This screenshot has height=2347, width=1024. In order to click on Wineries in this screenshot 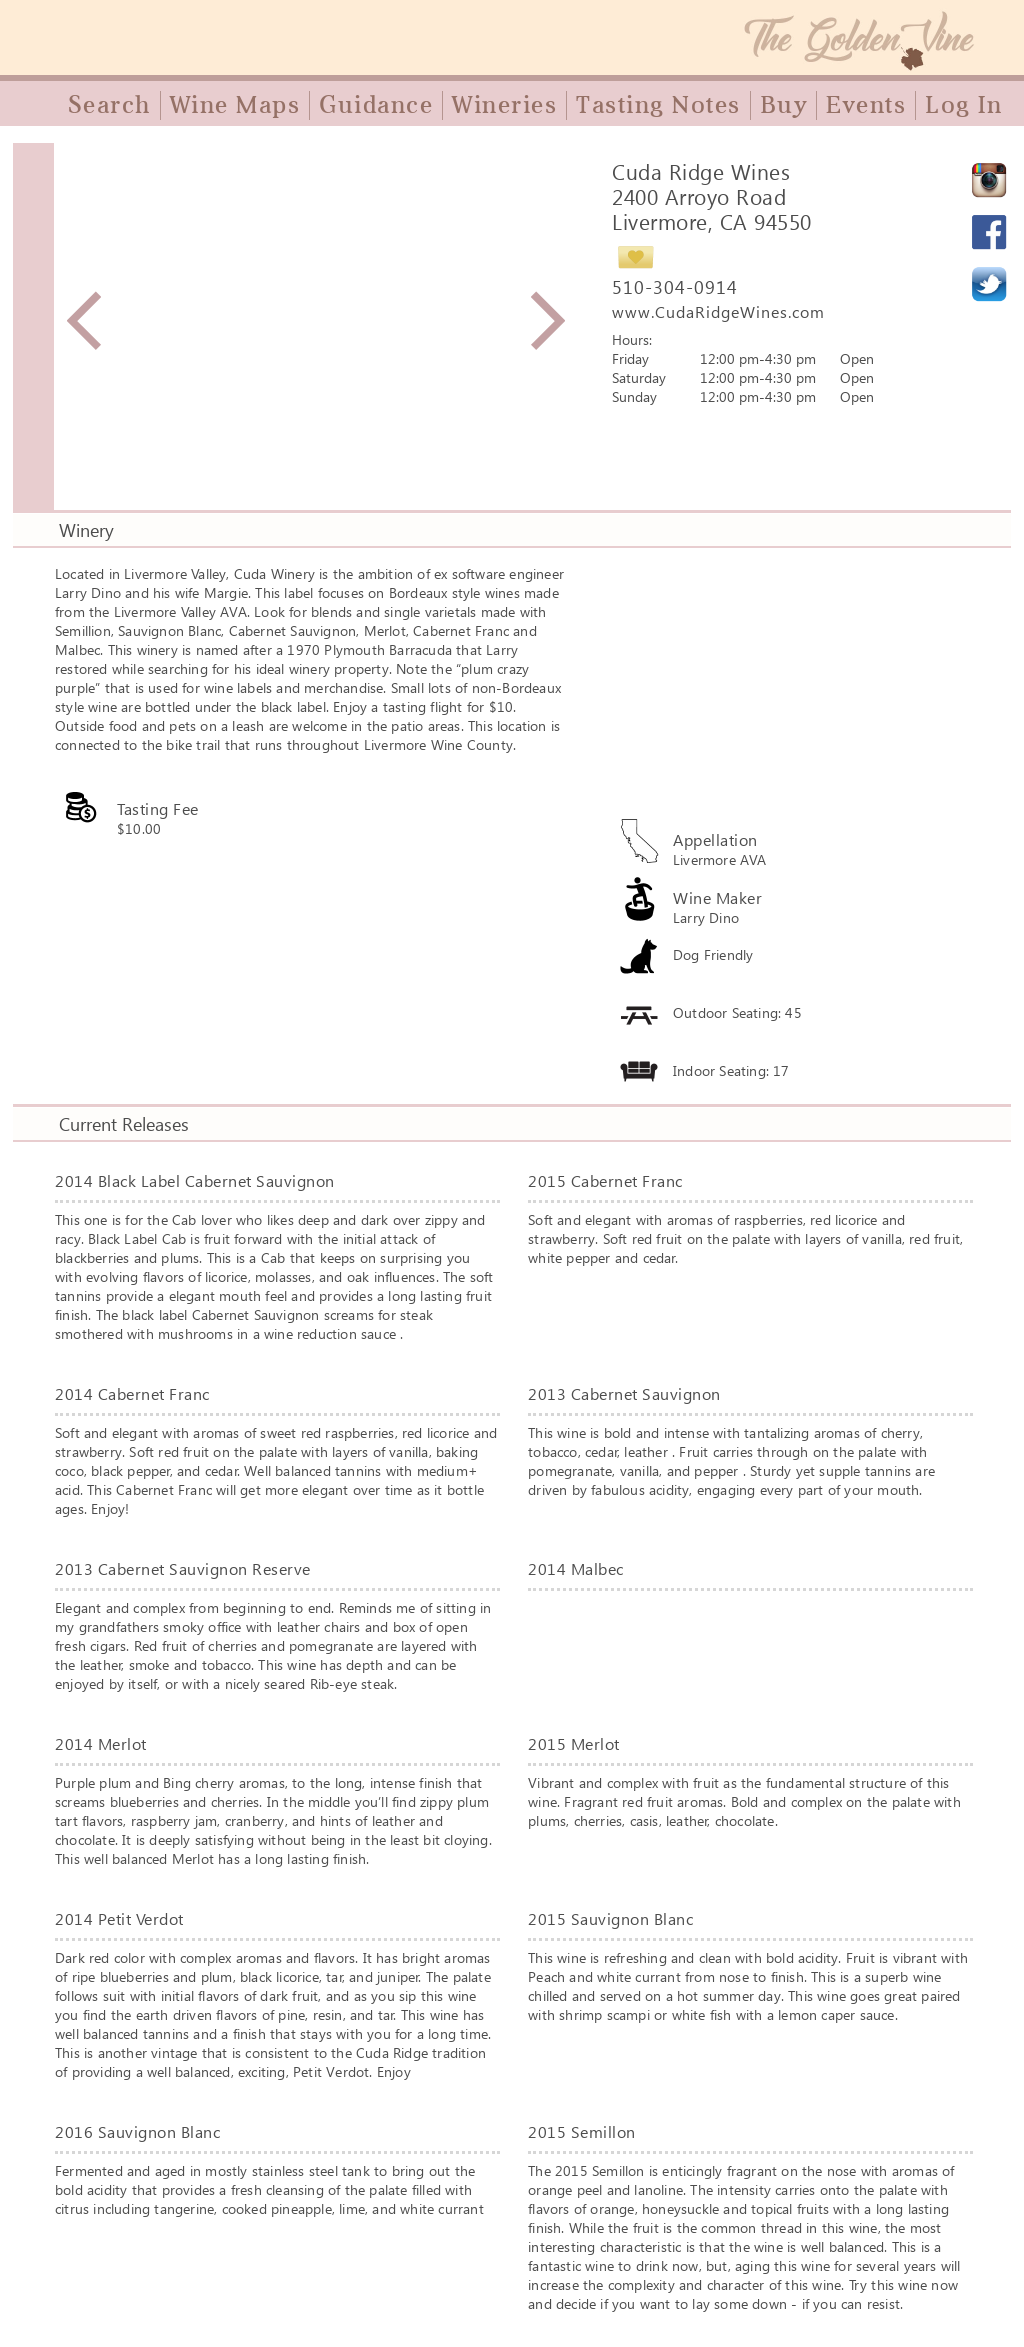, I will do `click(504, 105)`.